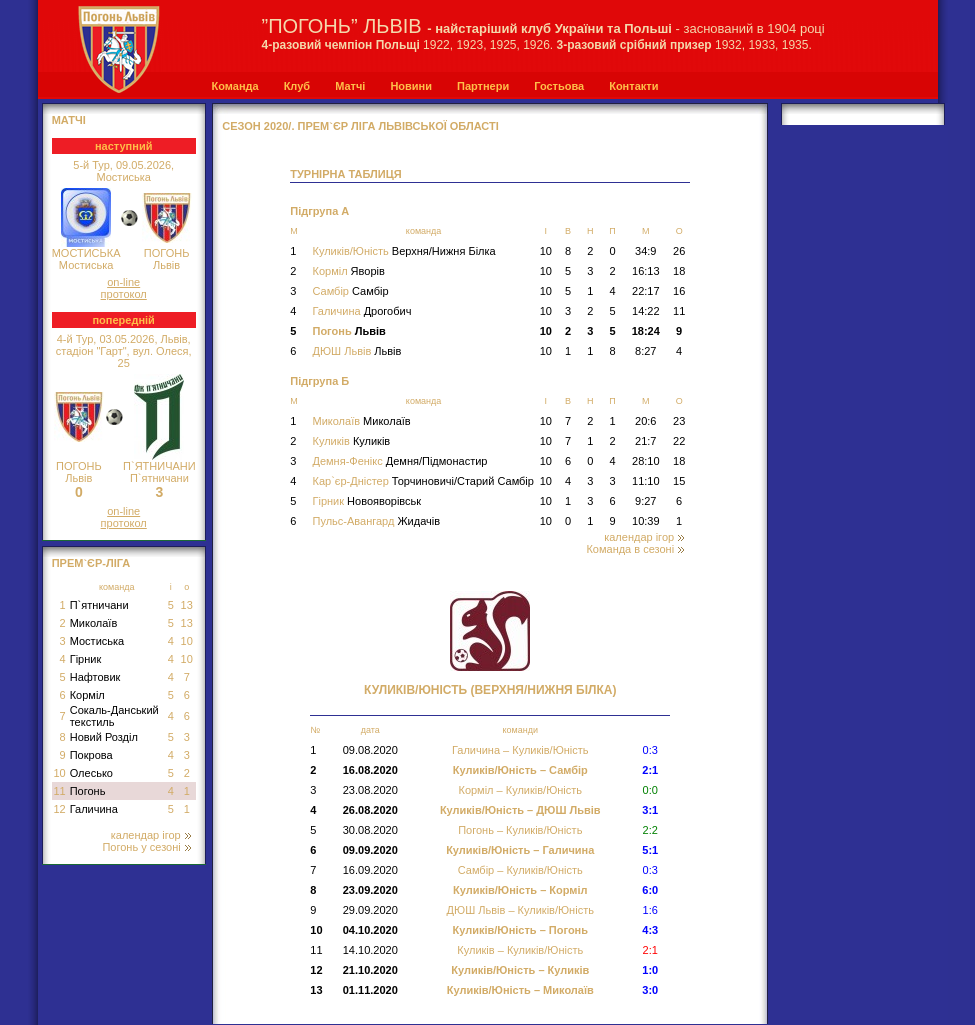 Image resolution: width=975 pixels, height=1025 pixels. Describe the element at coordinates (297, 86) in the screenshot. I see `Клуб` at that location.